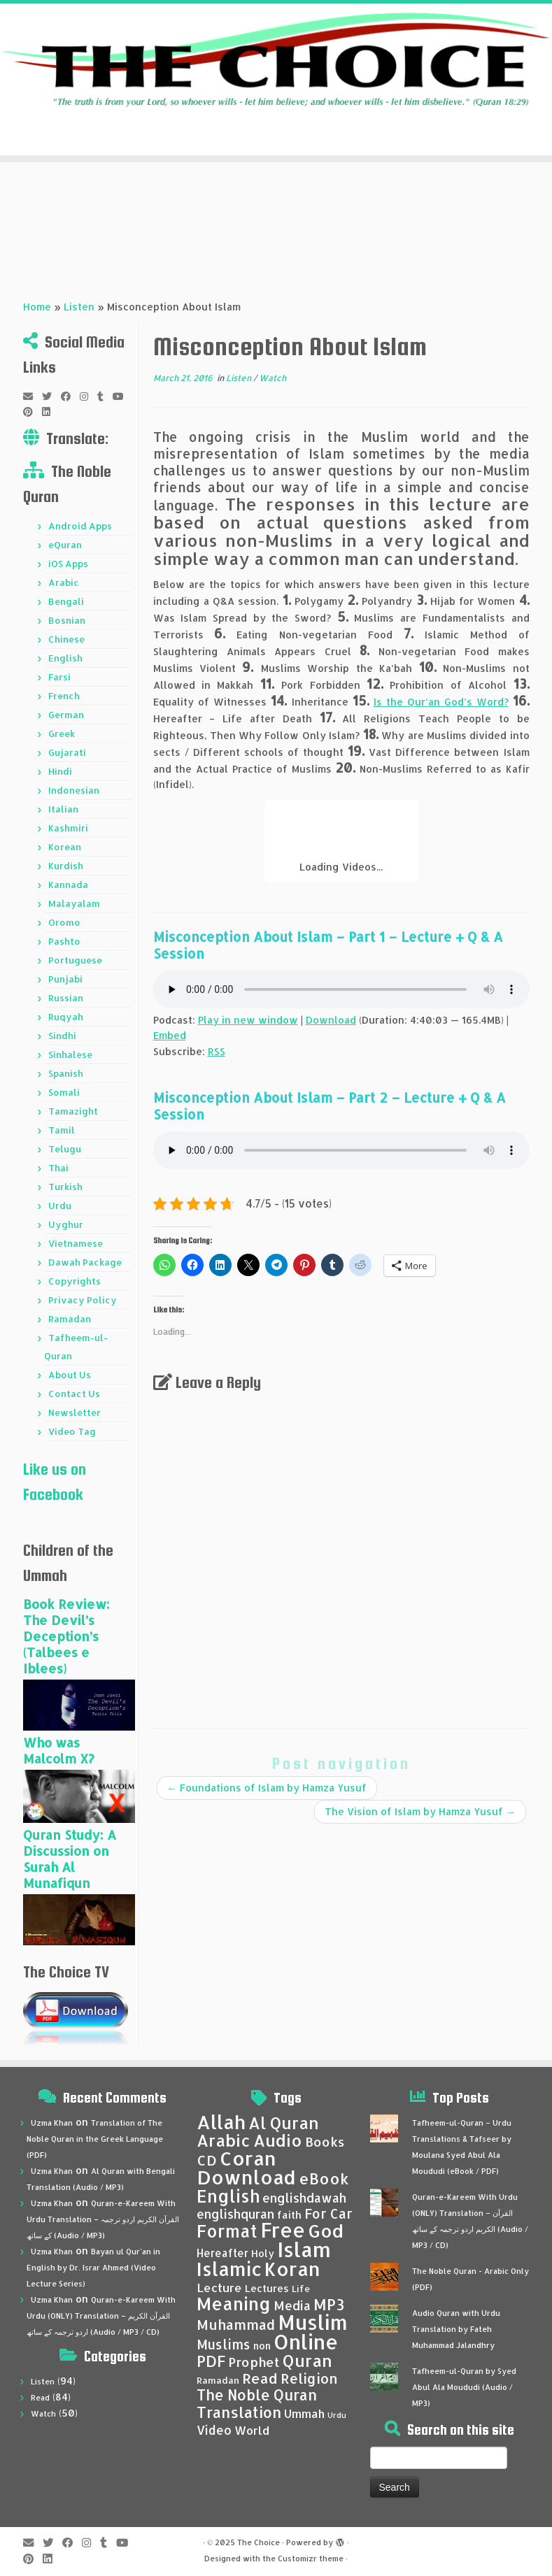 This screenshot has width=552, height=2576. What do you see at coordinates (65, 979) in the screenshot?
I see `Punjabi` at bounding box center [65, 979].